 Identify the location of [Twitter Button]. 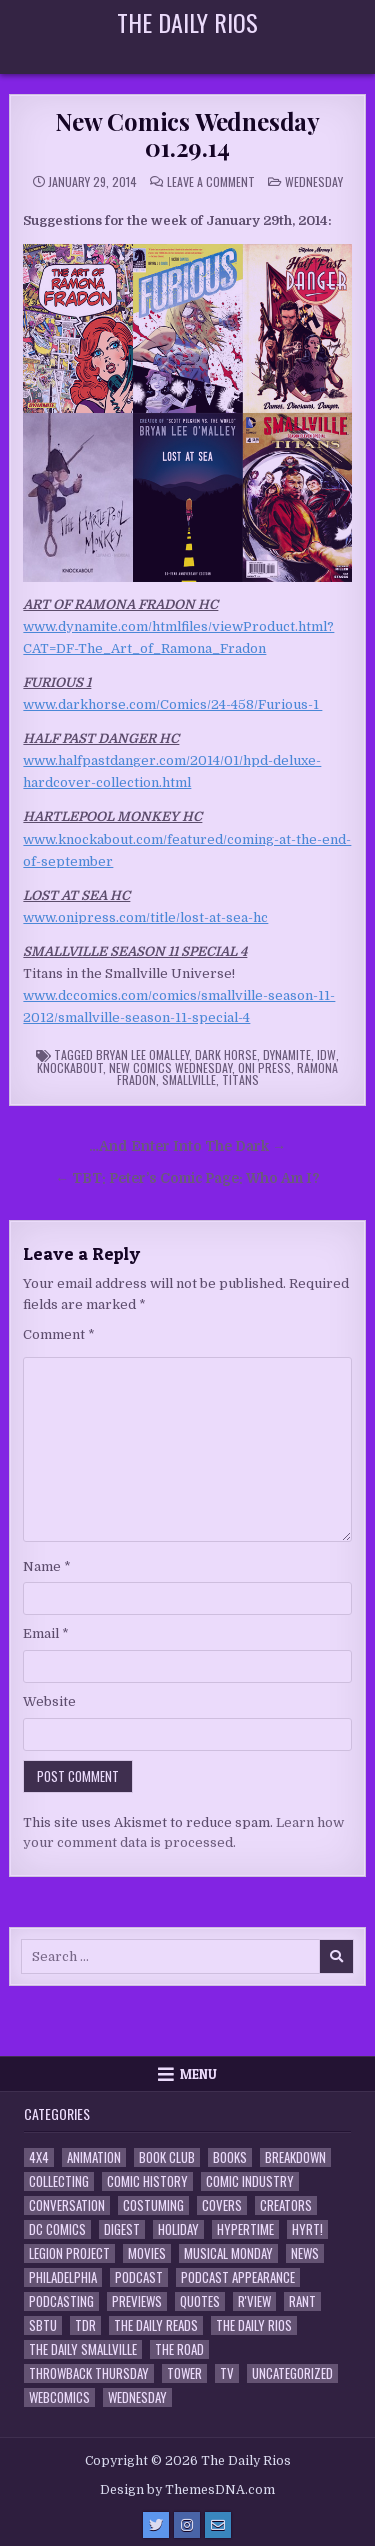
(156, 2525).